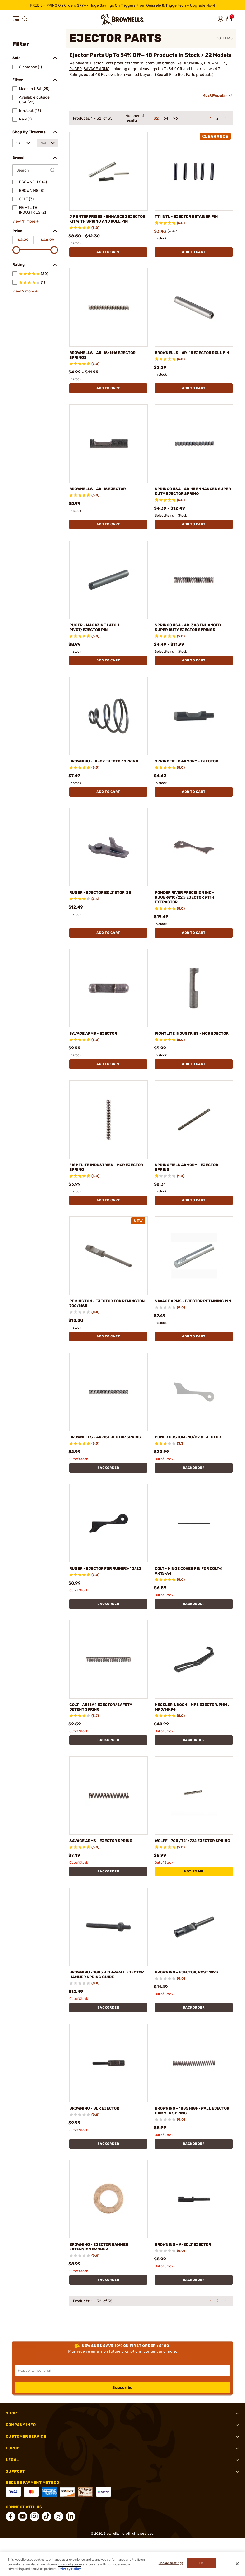  I want to click on [BROWNING - 1885 HIGH-WALL EJECTOR HAMMER SPRING], so click(194, 2101).